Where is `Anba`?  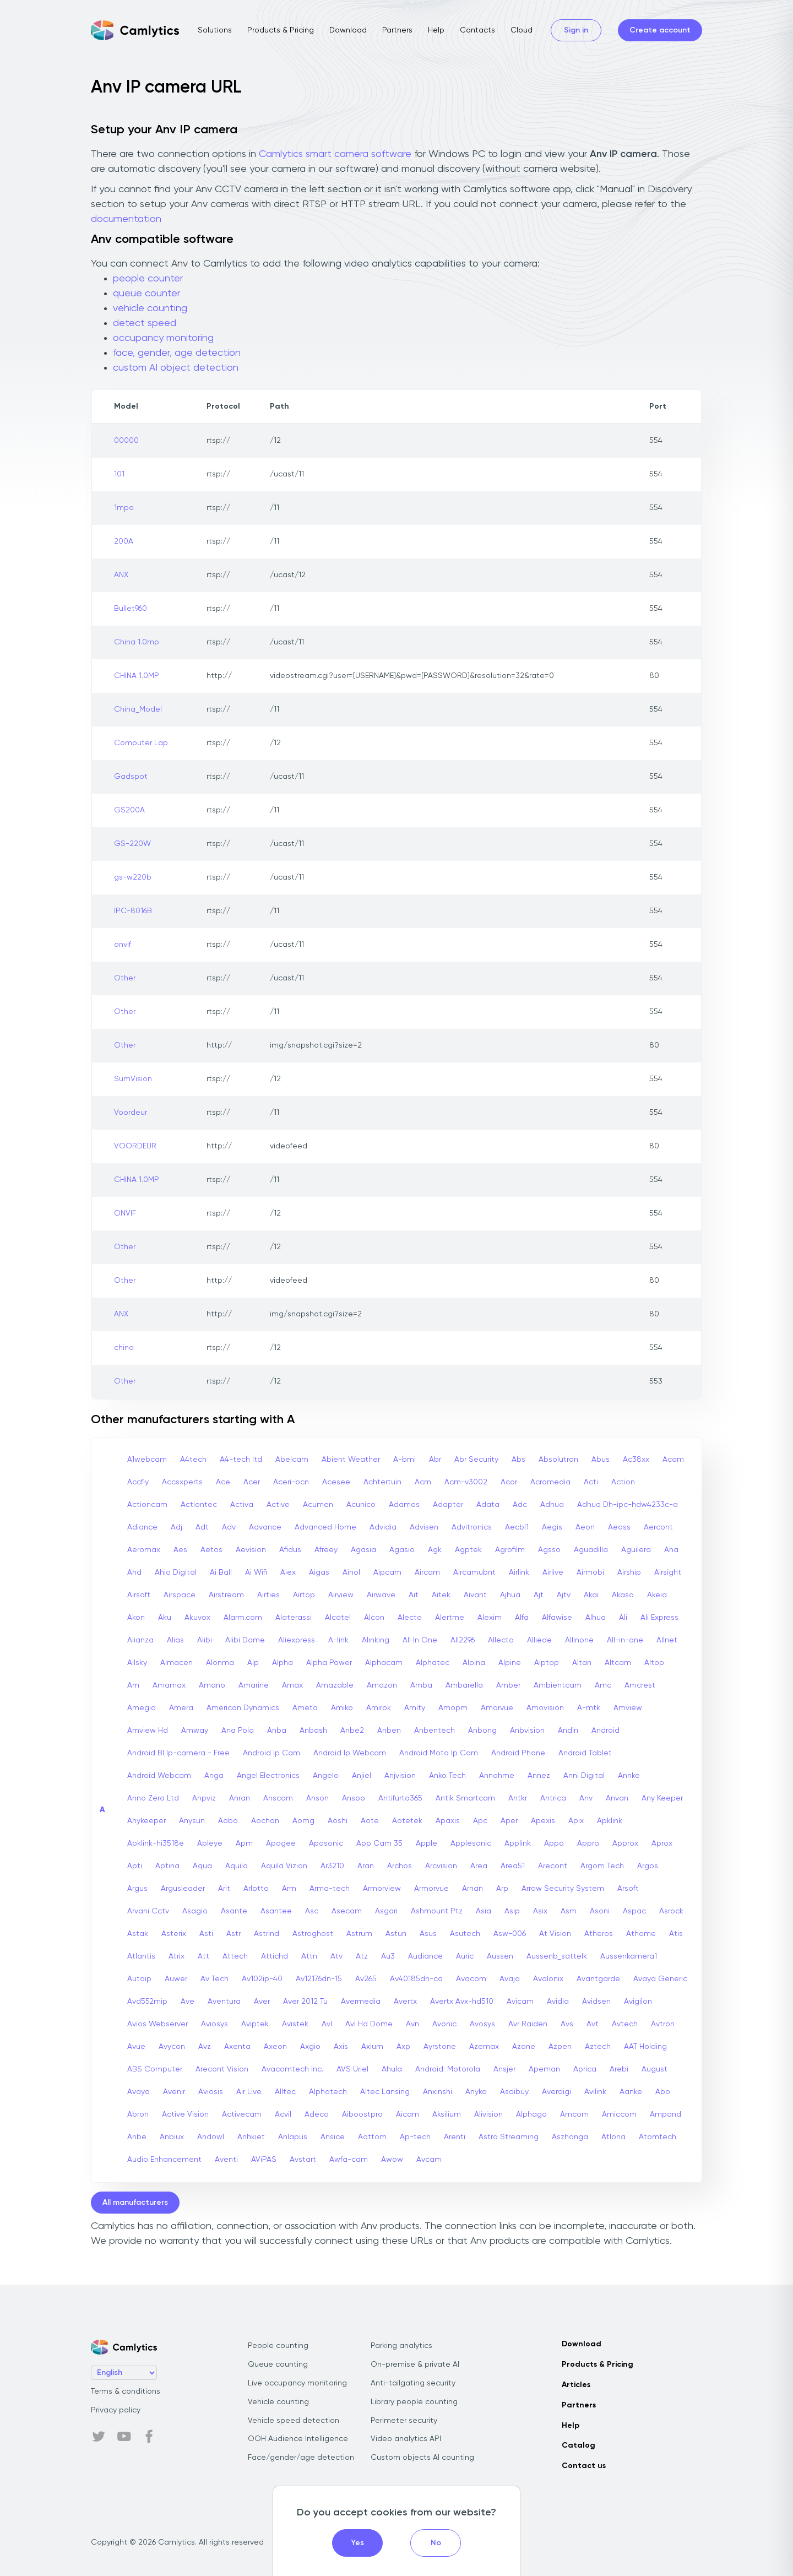 Anba is located at coordinates (276, 1730).